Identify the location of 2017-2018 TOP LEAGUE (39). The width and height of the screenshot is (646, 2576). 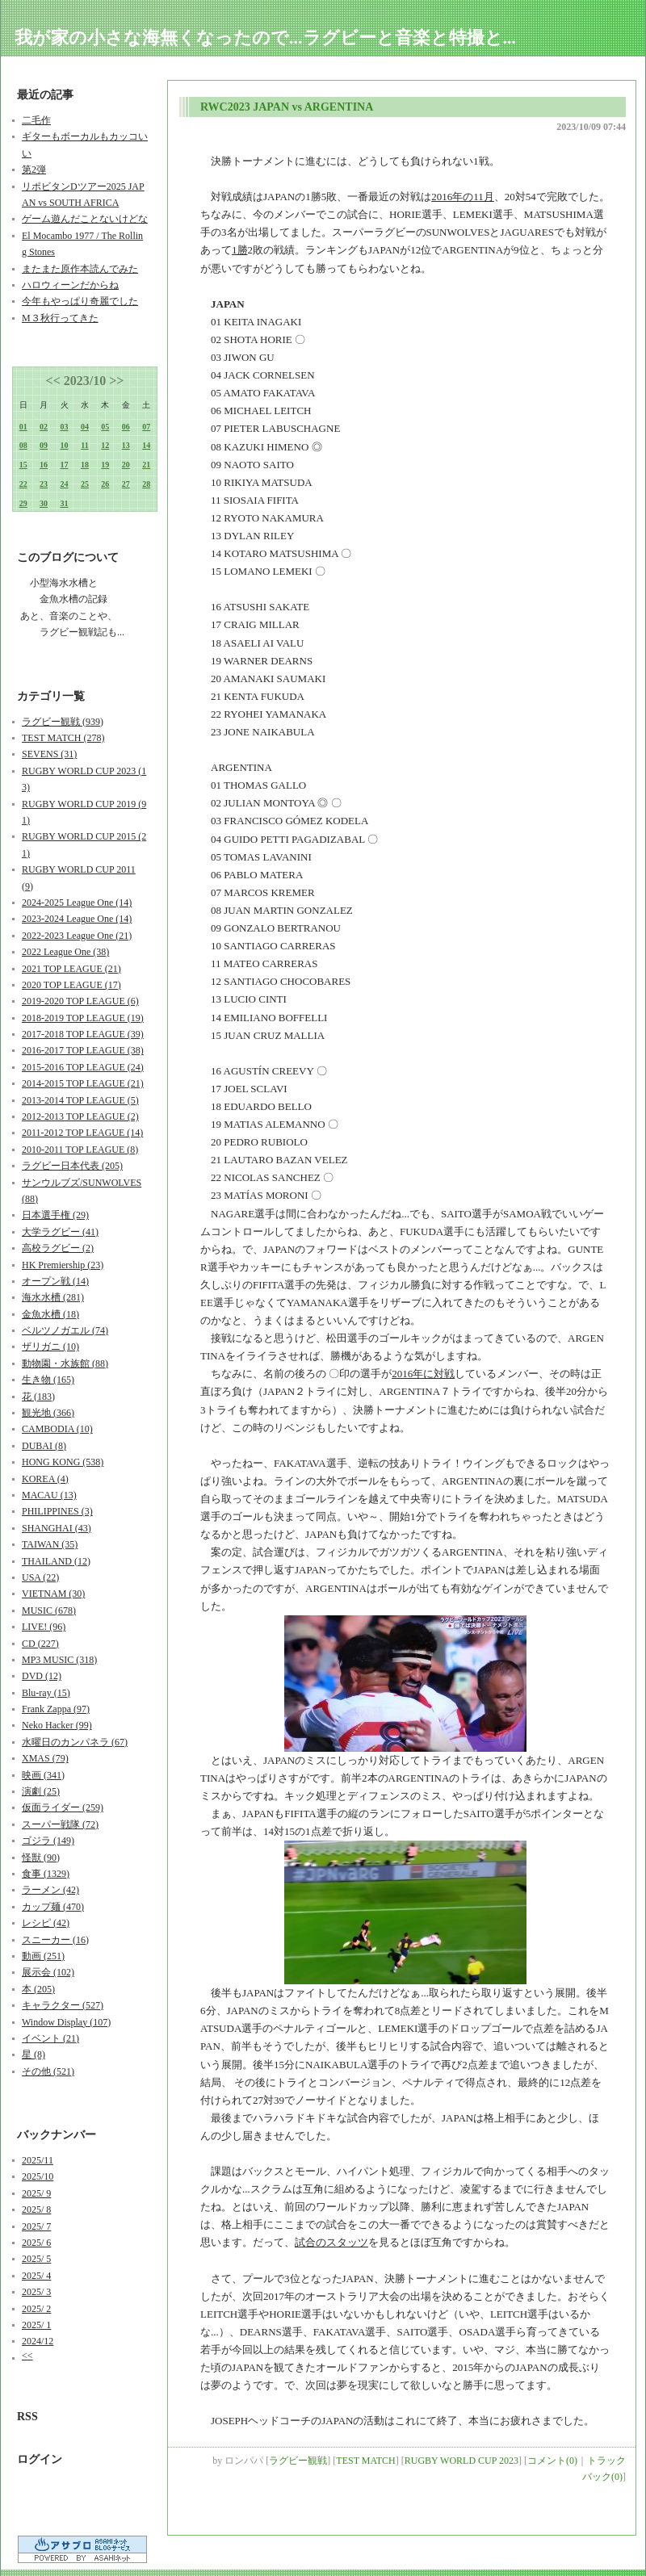
(83, 1034).